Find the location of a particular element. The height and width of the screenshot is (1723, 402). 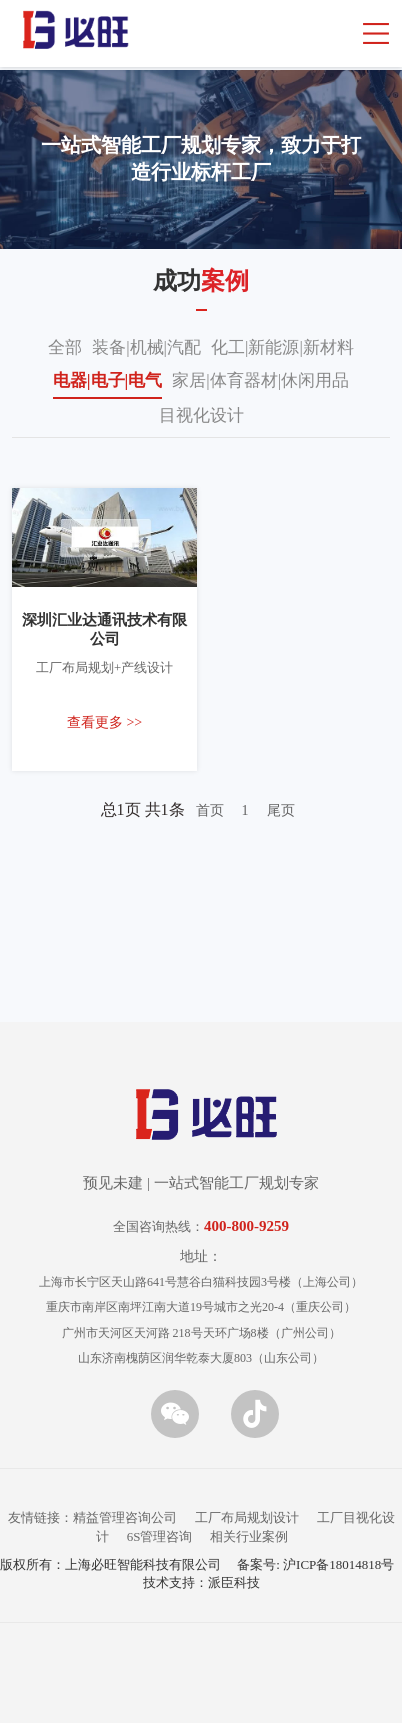

电器|电子|电气 is located at coordinates (108, 380).